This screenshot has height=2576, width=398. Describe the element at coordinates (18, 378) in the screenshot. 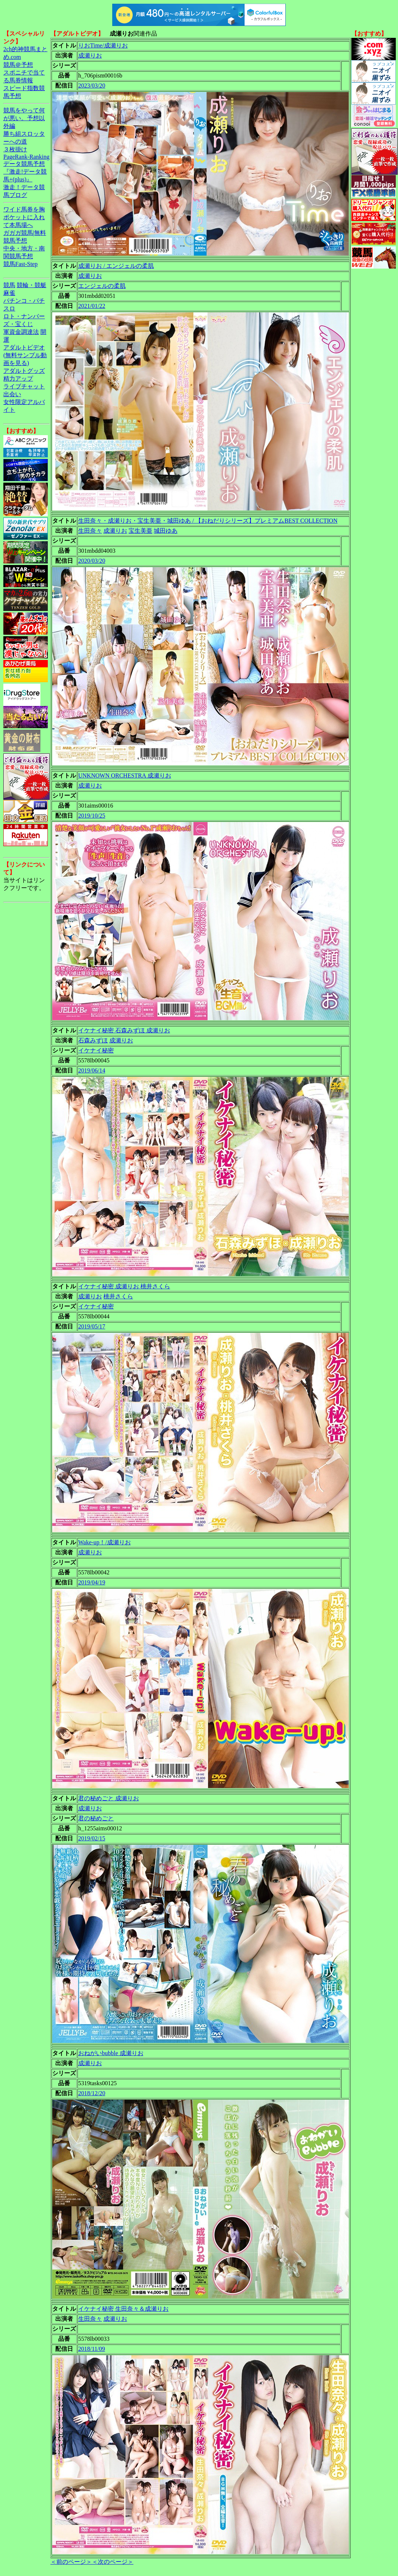

I see `精力アップ` at that location.